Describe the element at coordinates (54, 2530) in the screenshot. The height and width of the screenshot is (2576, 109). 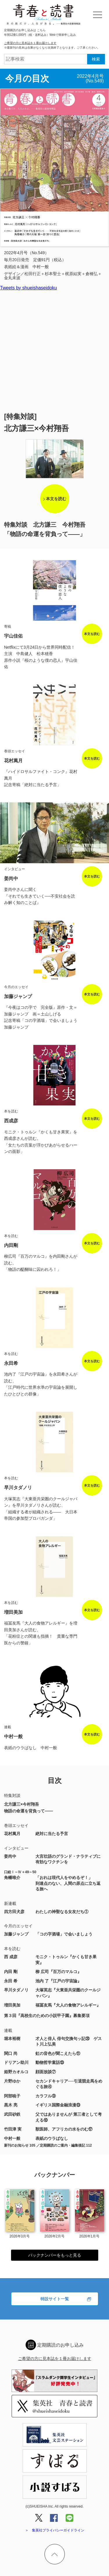
I see `＞ 集英社プライバシーガイドライン` at that location.